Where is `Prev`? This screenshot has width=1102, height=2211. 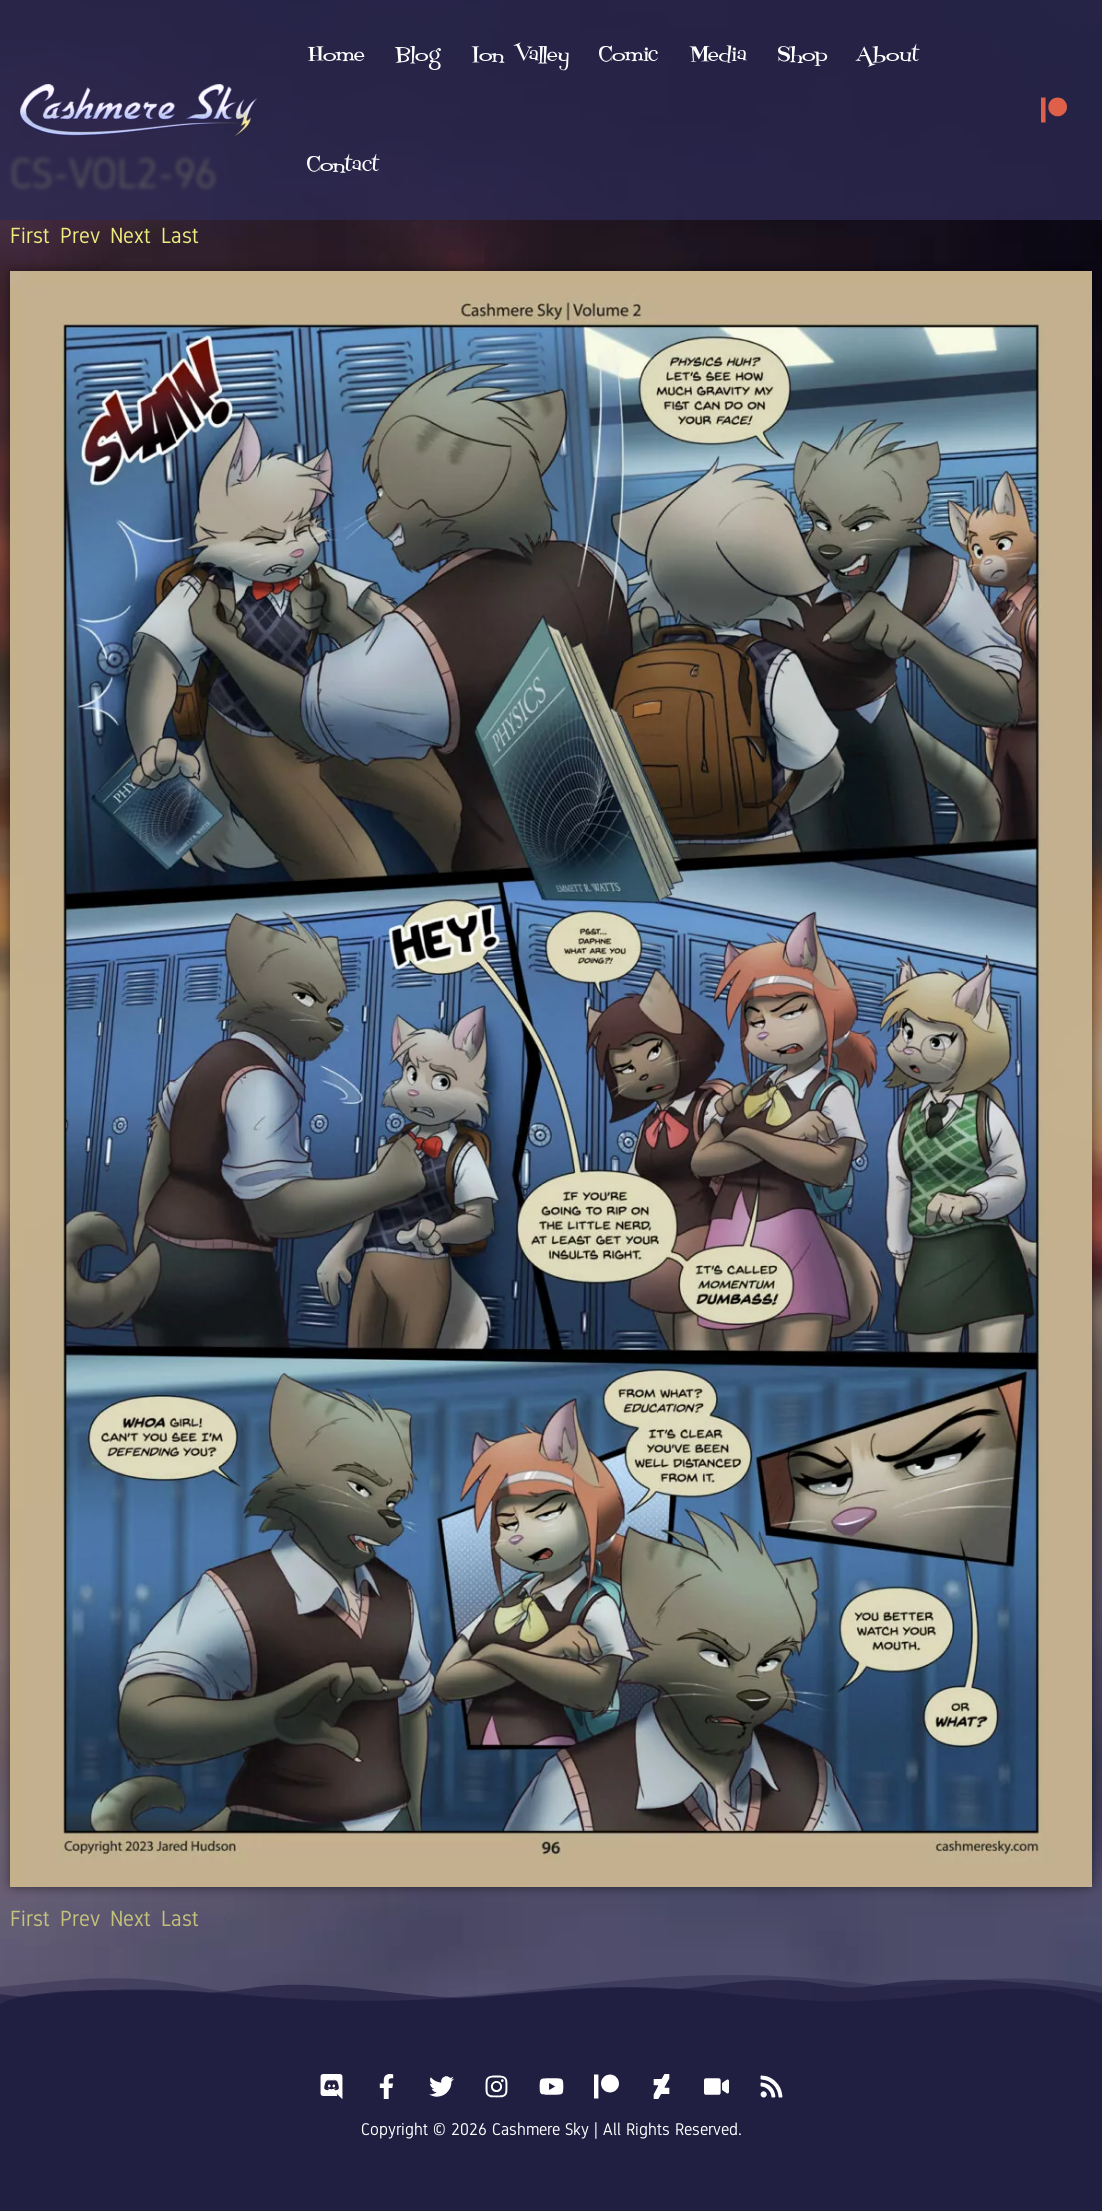 Prev is located at coordinates (80, 235).